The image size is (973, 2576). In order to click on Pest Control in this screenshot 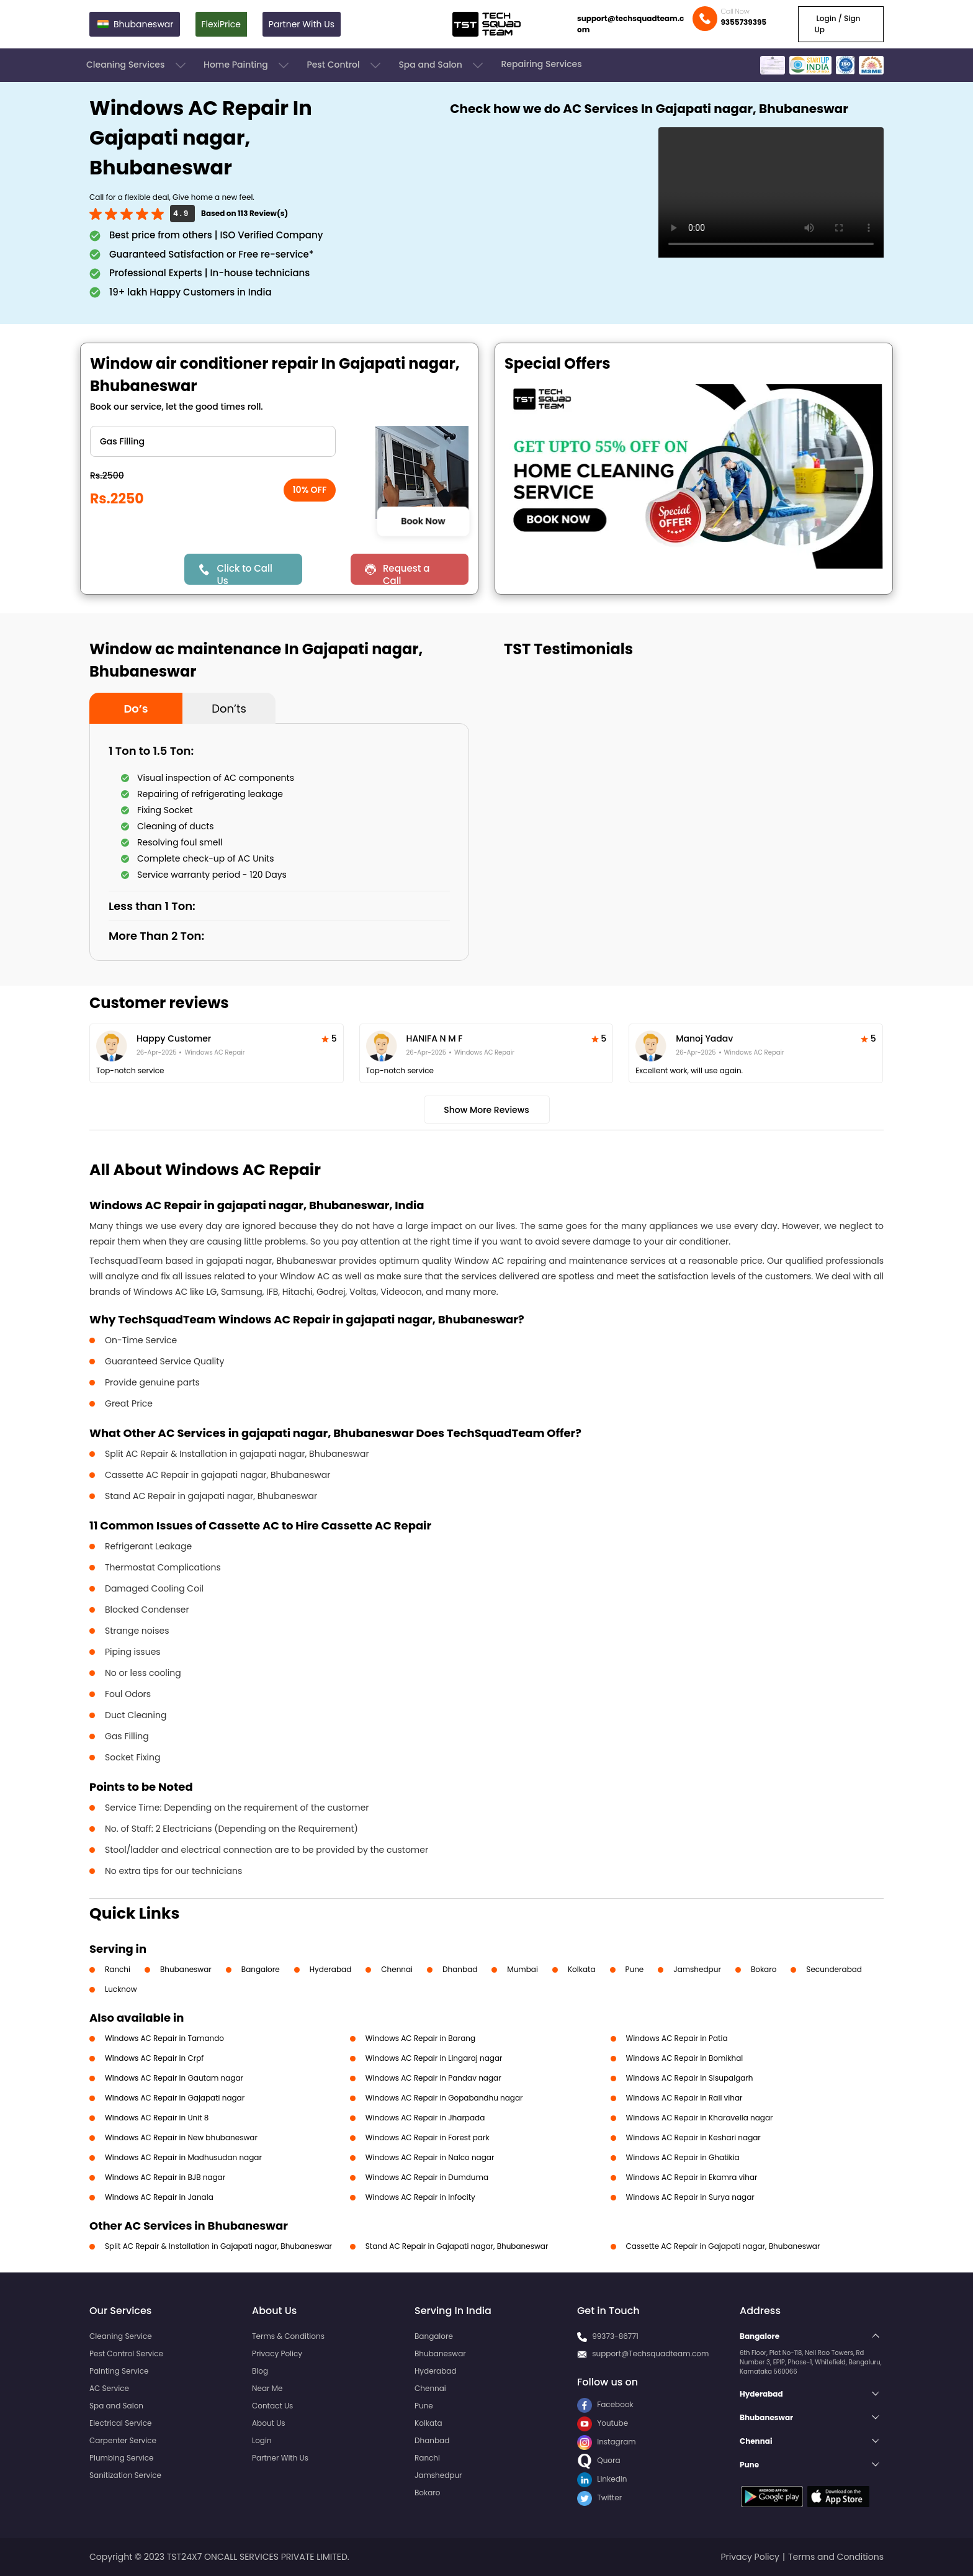, I will do `click(345, 65)`.